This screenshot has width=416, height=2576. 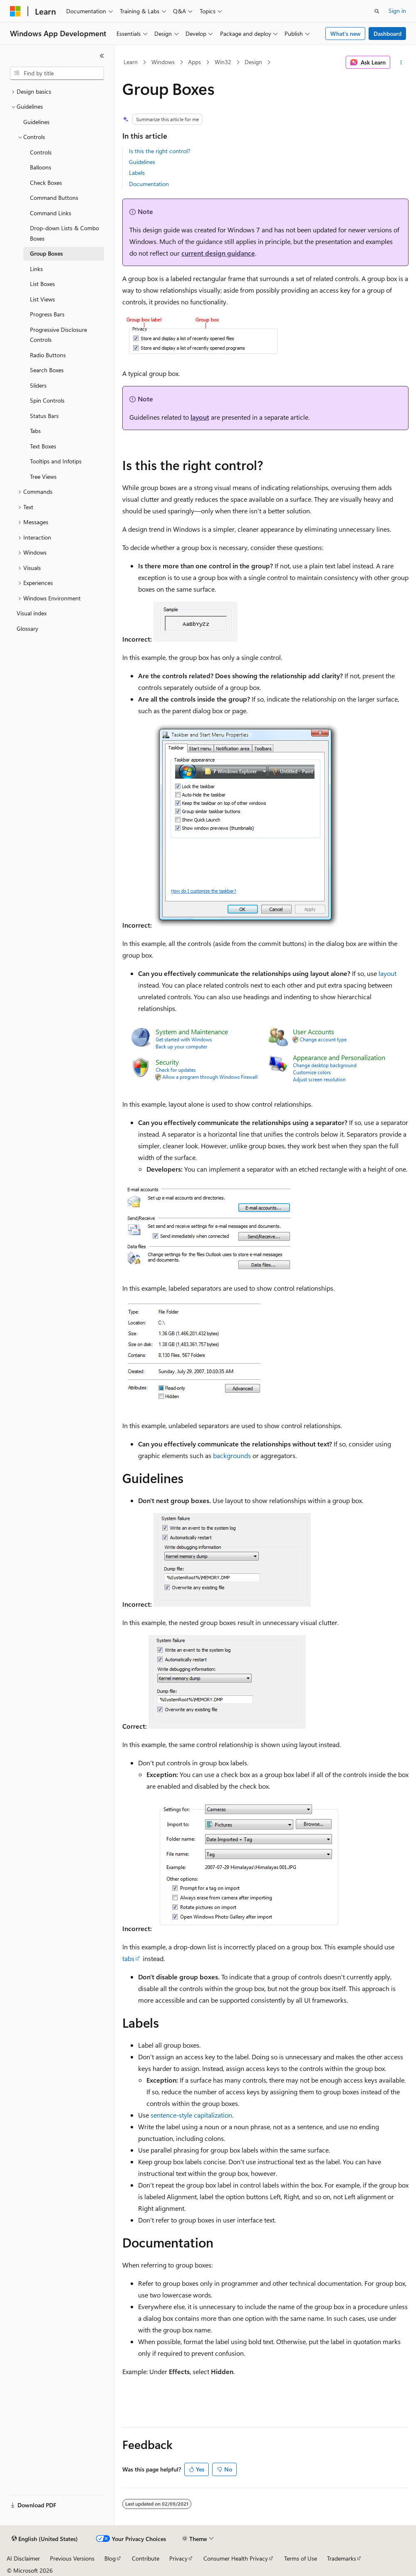 What do you see at coordinates (232, 1455) in the screenshot?
I see `backgrounds` at bounding box center [232, 1455].